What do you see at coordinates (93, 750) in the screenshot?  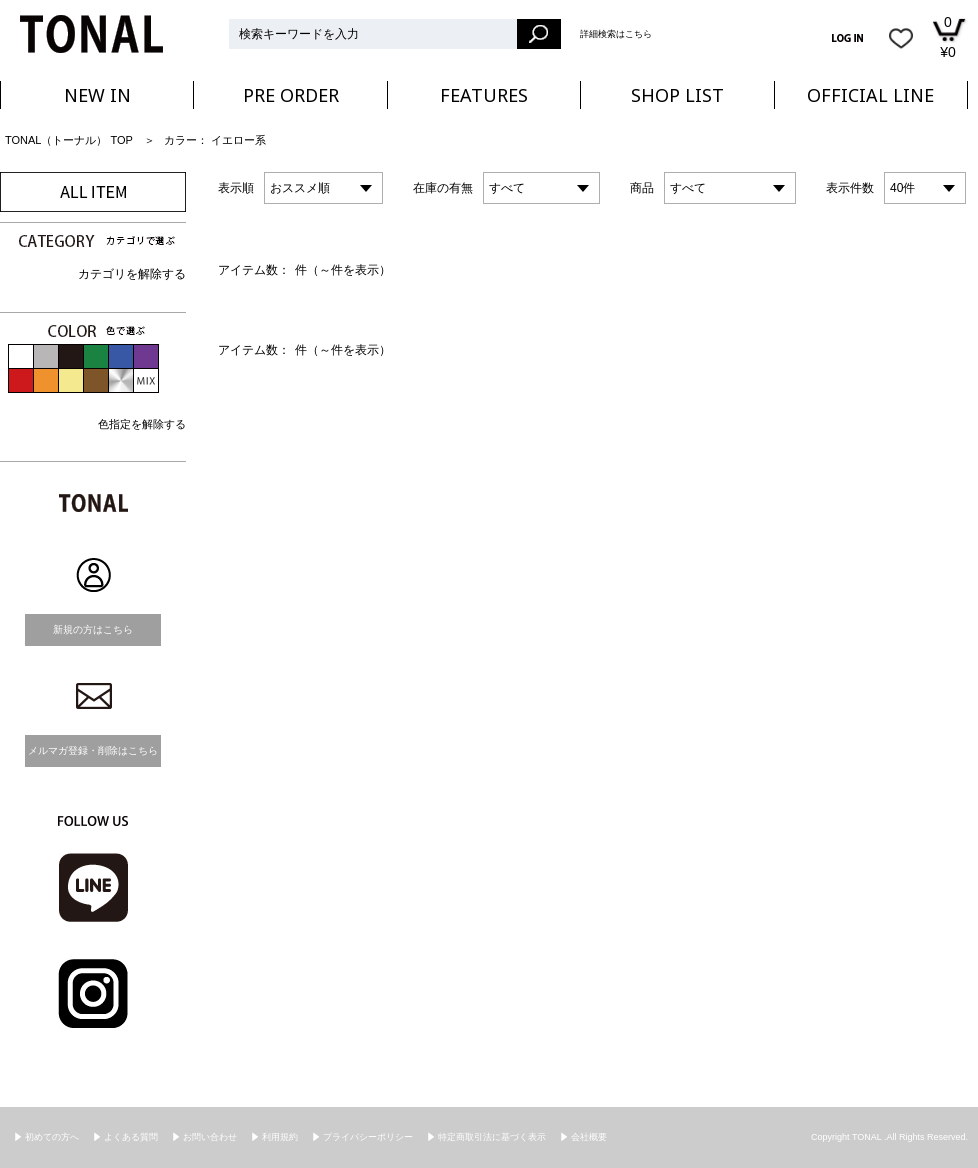 I see `メルマガ登録・削除はこちら` at bounding box center [93, 750].